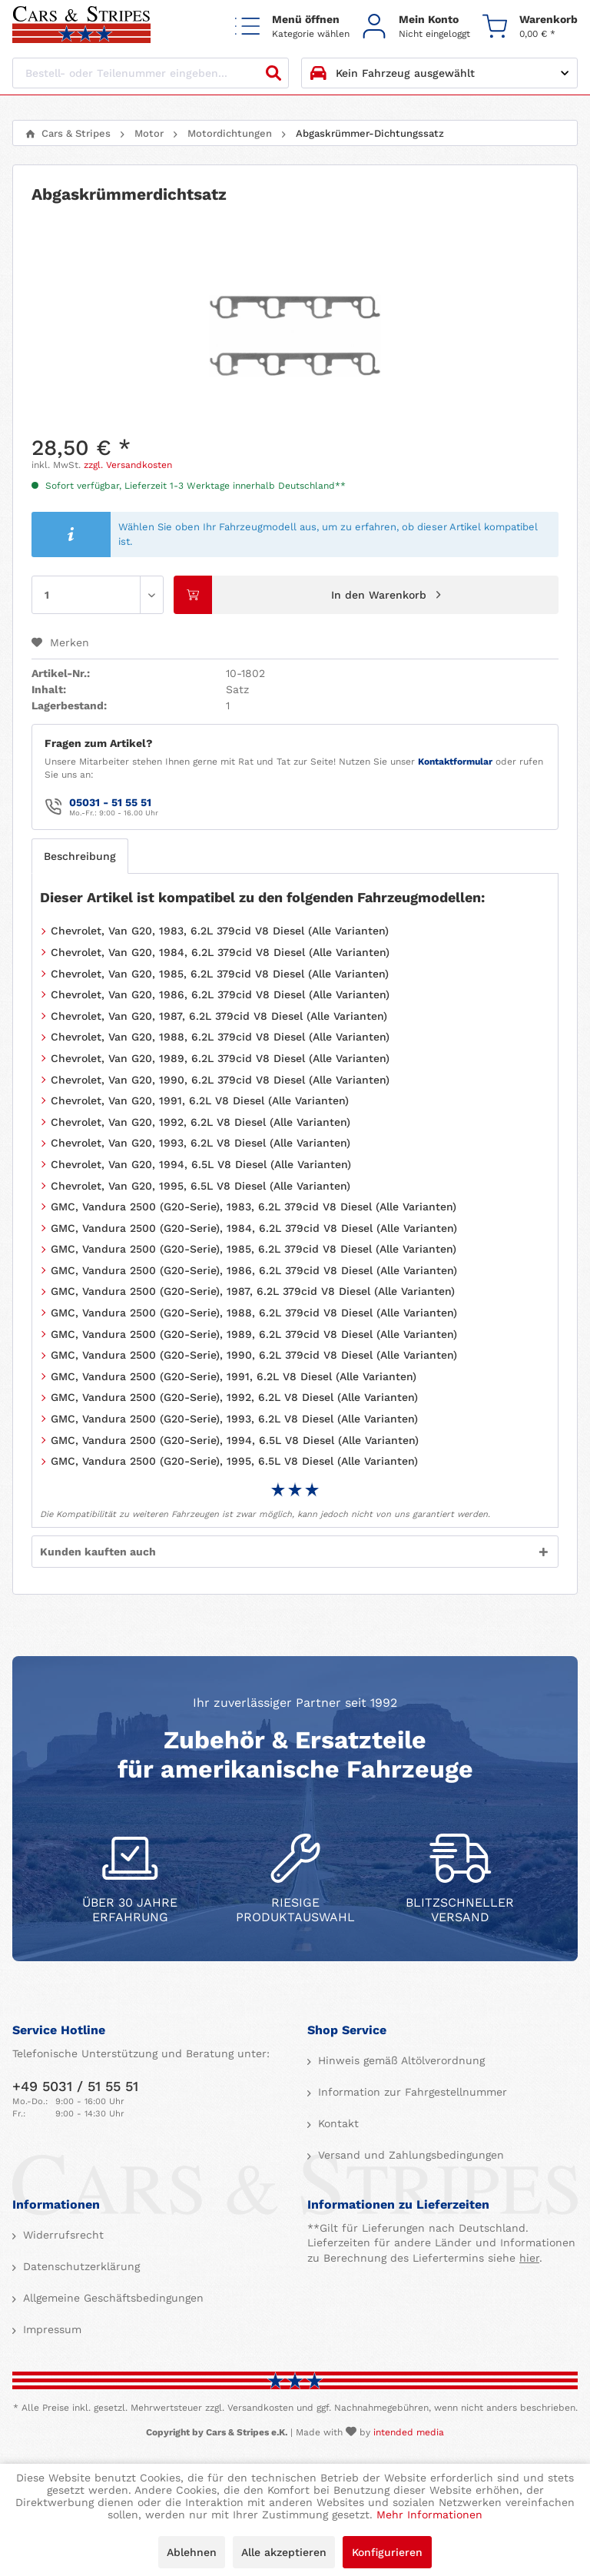  Describe the element at coordinates (192, 2552) in the screenshot. I see `Ablehnen` at that location.